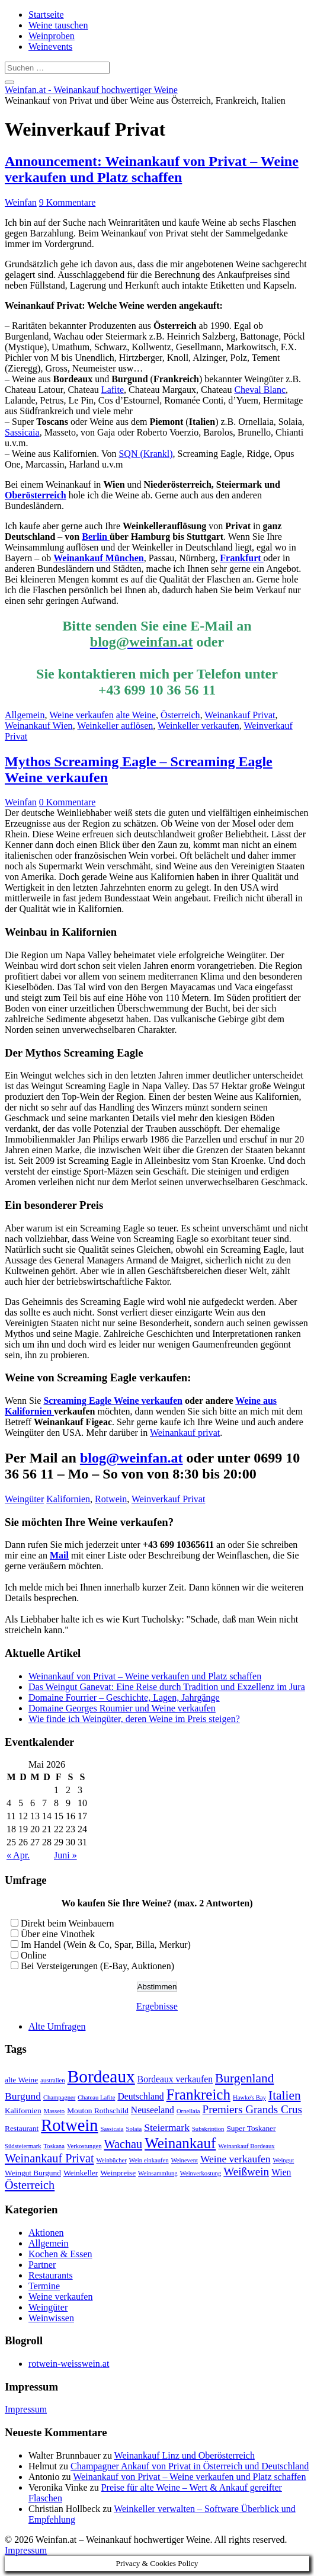 The image size is (314, 2576). What do you see at coordinates (241, 558) in the screenshot?
I see `Frankfurt` at bounding box center [241, 558].